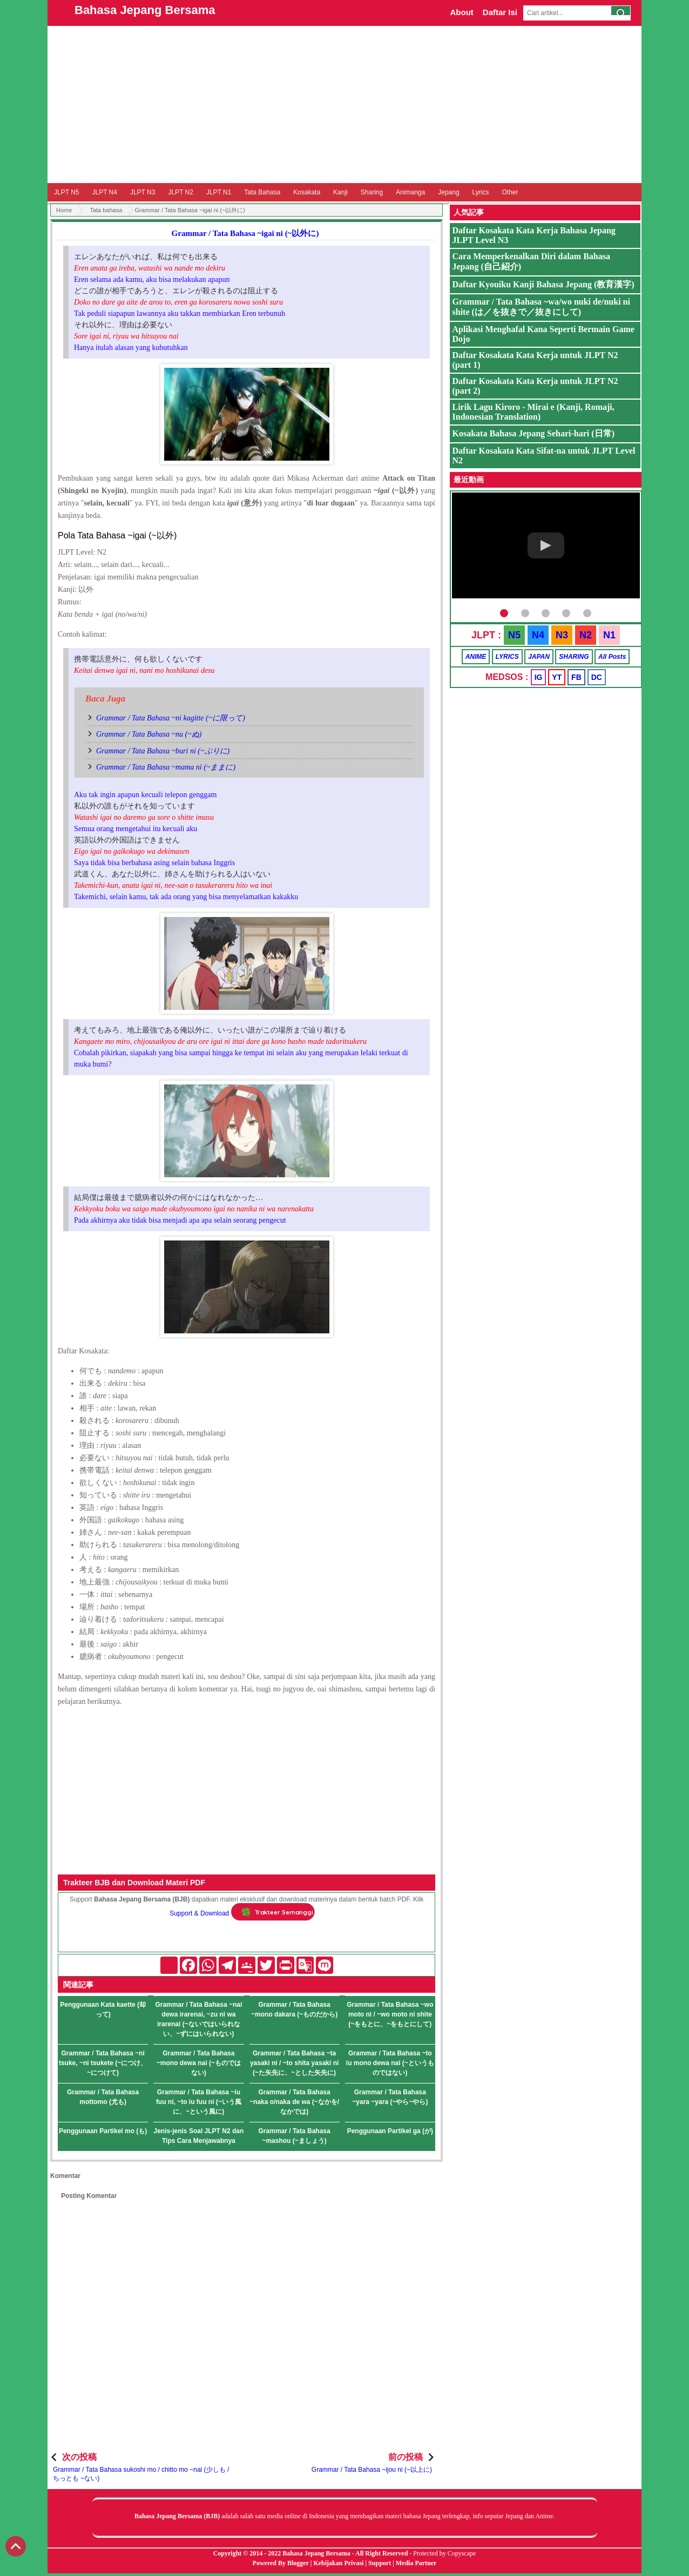 The height and width of the screenshot is (2576, 689). Describe the element at coordinates (298, 2563) in the screenshot. I see `Blogger` at that location.